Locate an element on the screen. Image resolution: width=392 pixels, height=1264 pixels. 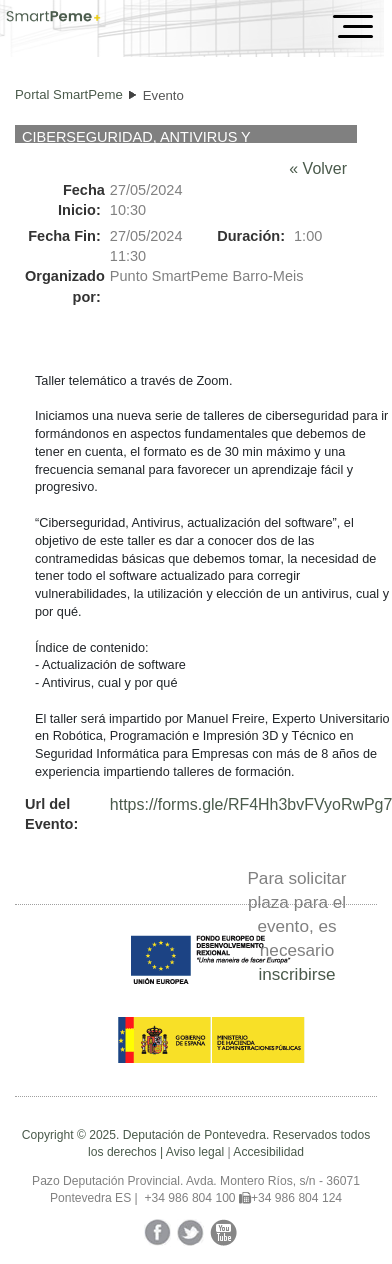
Portal SmartPeme is located at coordinates (69, 94).